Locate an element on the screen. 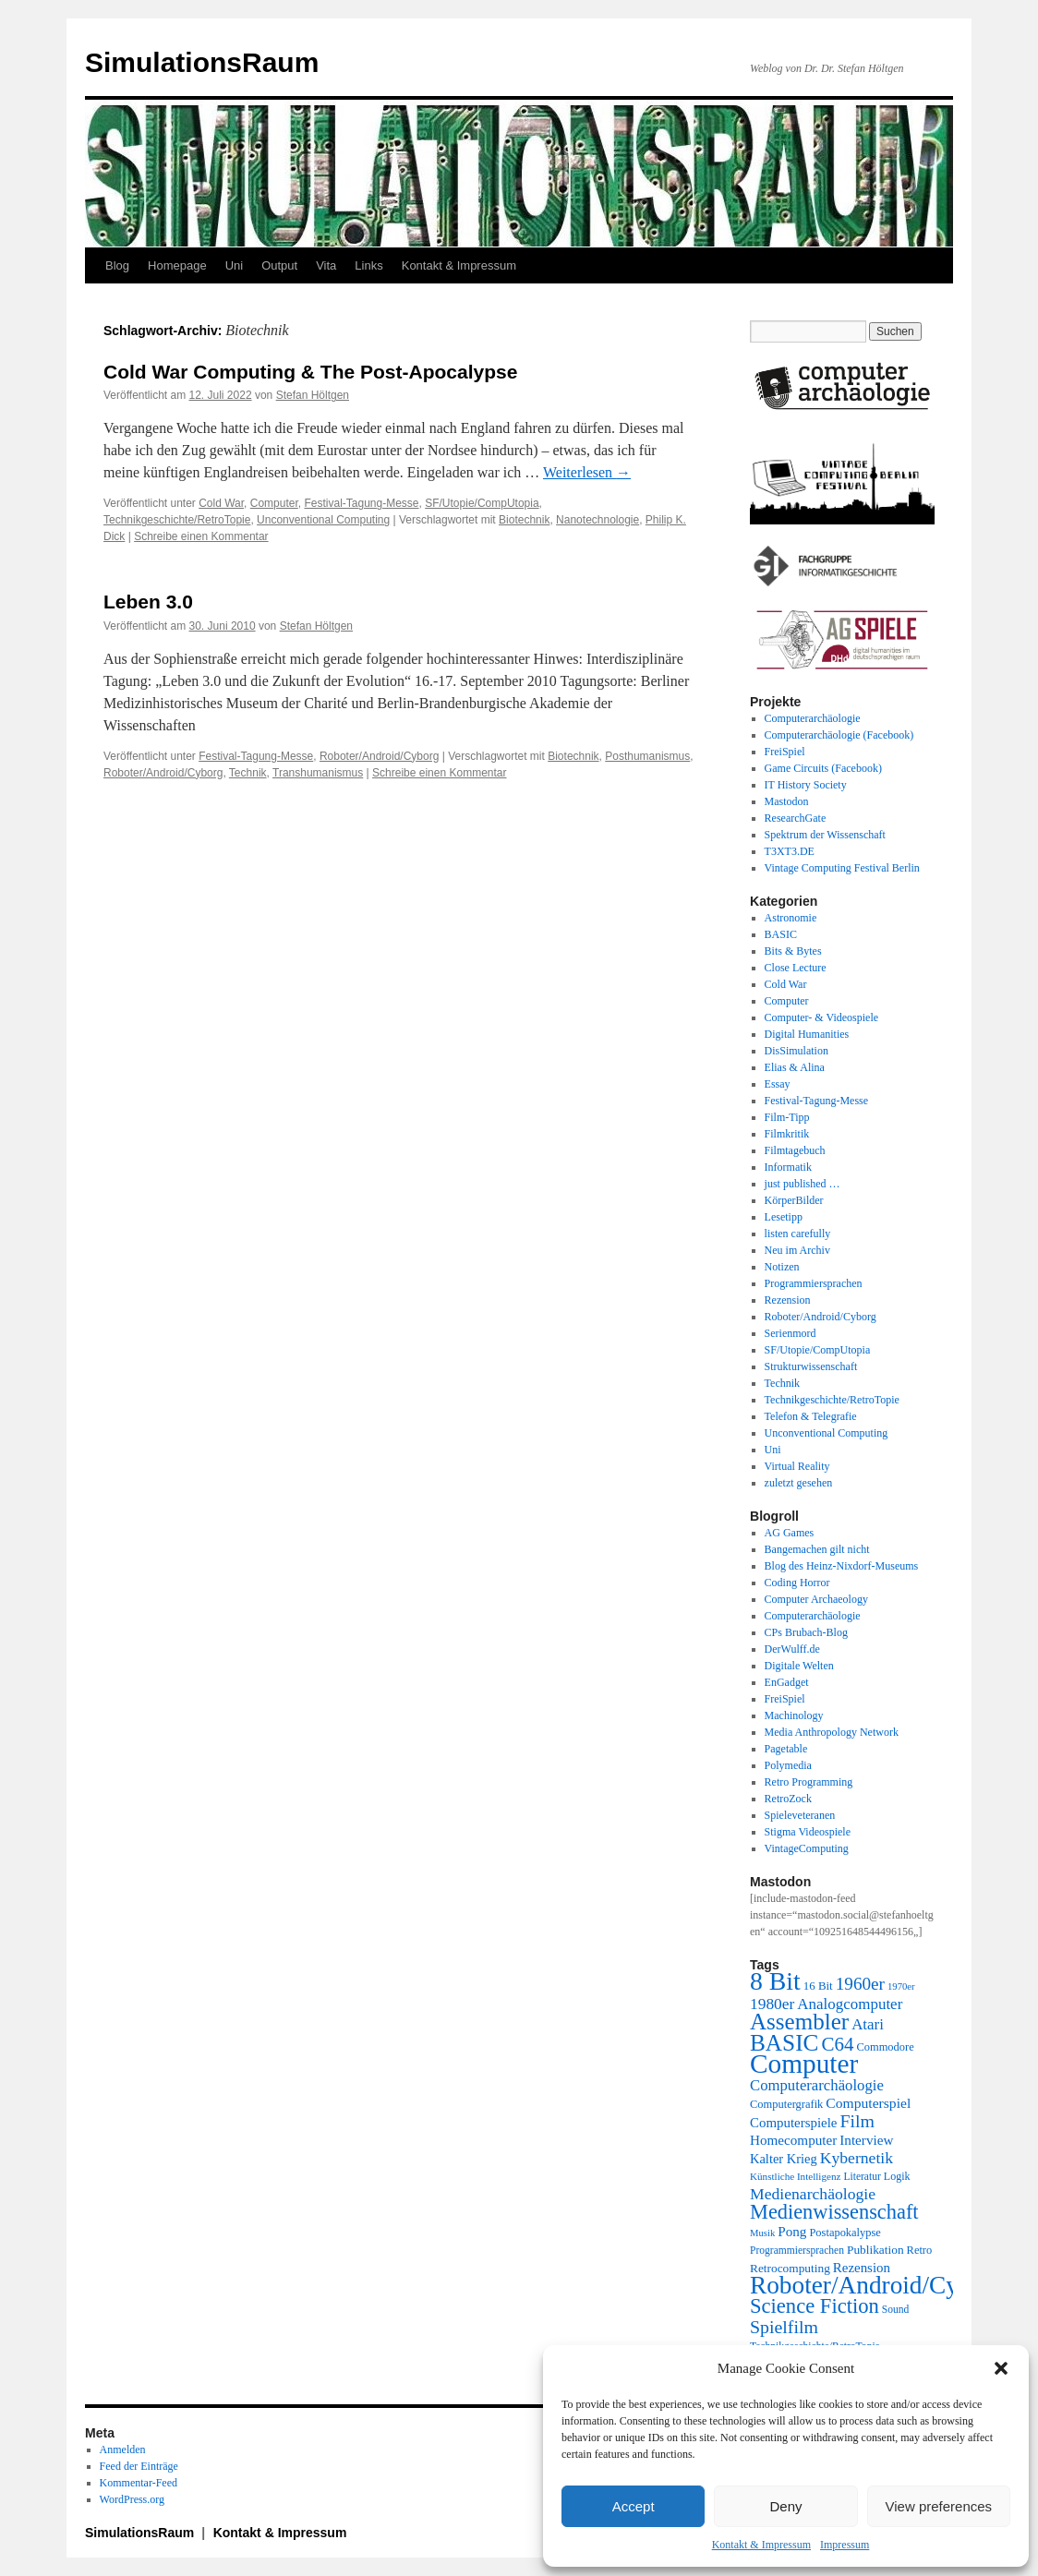 The image size is (1038, 2576). Machinology is located at coordinates (794, 1715).